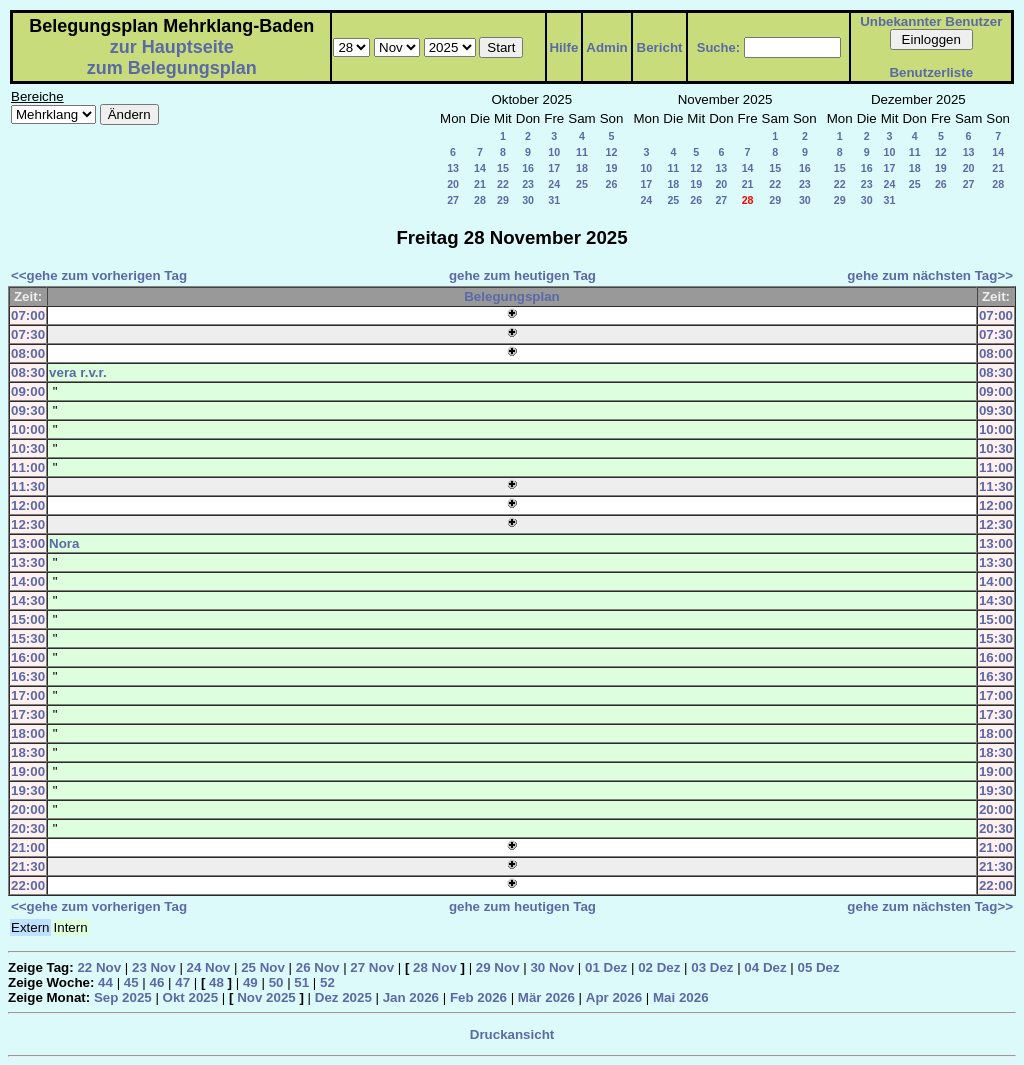 This screenshot has width=1024, height=1065. I want to click on Bericht, so click(660, 47).